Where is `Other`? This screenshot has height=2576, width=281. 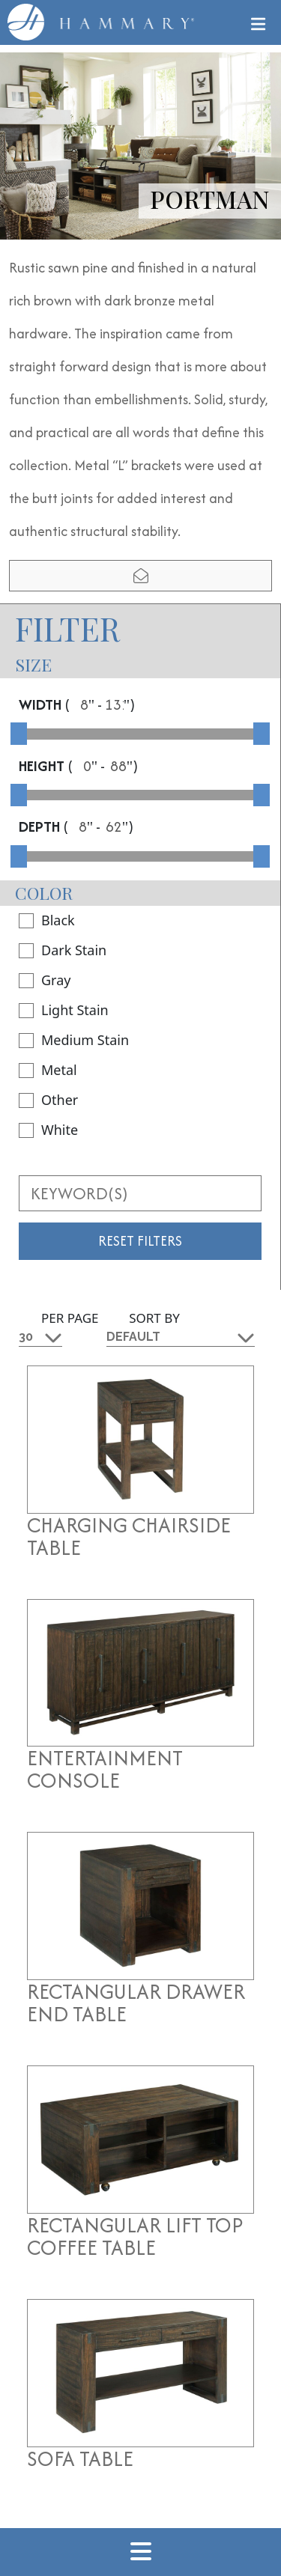
Other is located at coordinates (48, 1099).